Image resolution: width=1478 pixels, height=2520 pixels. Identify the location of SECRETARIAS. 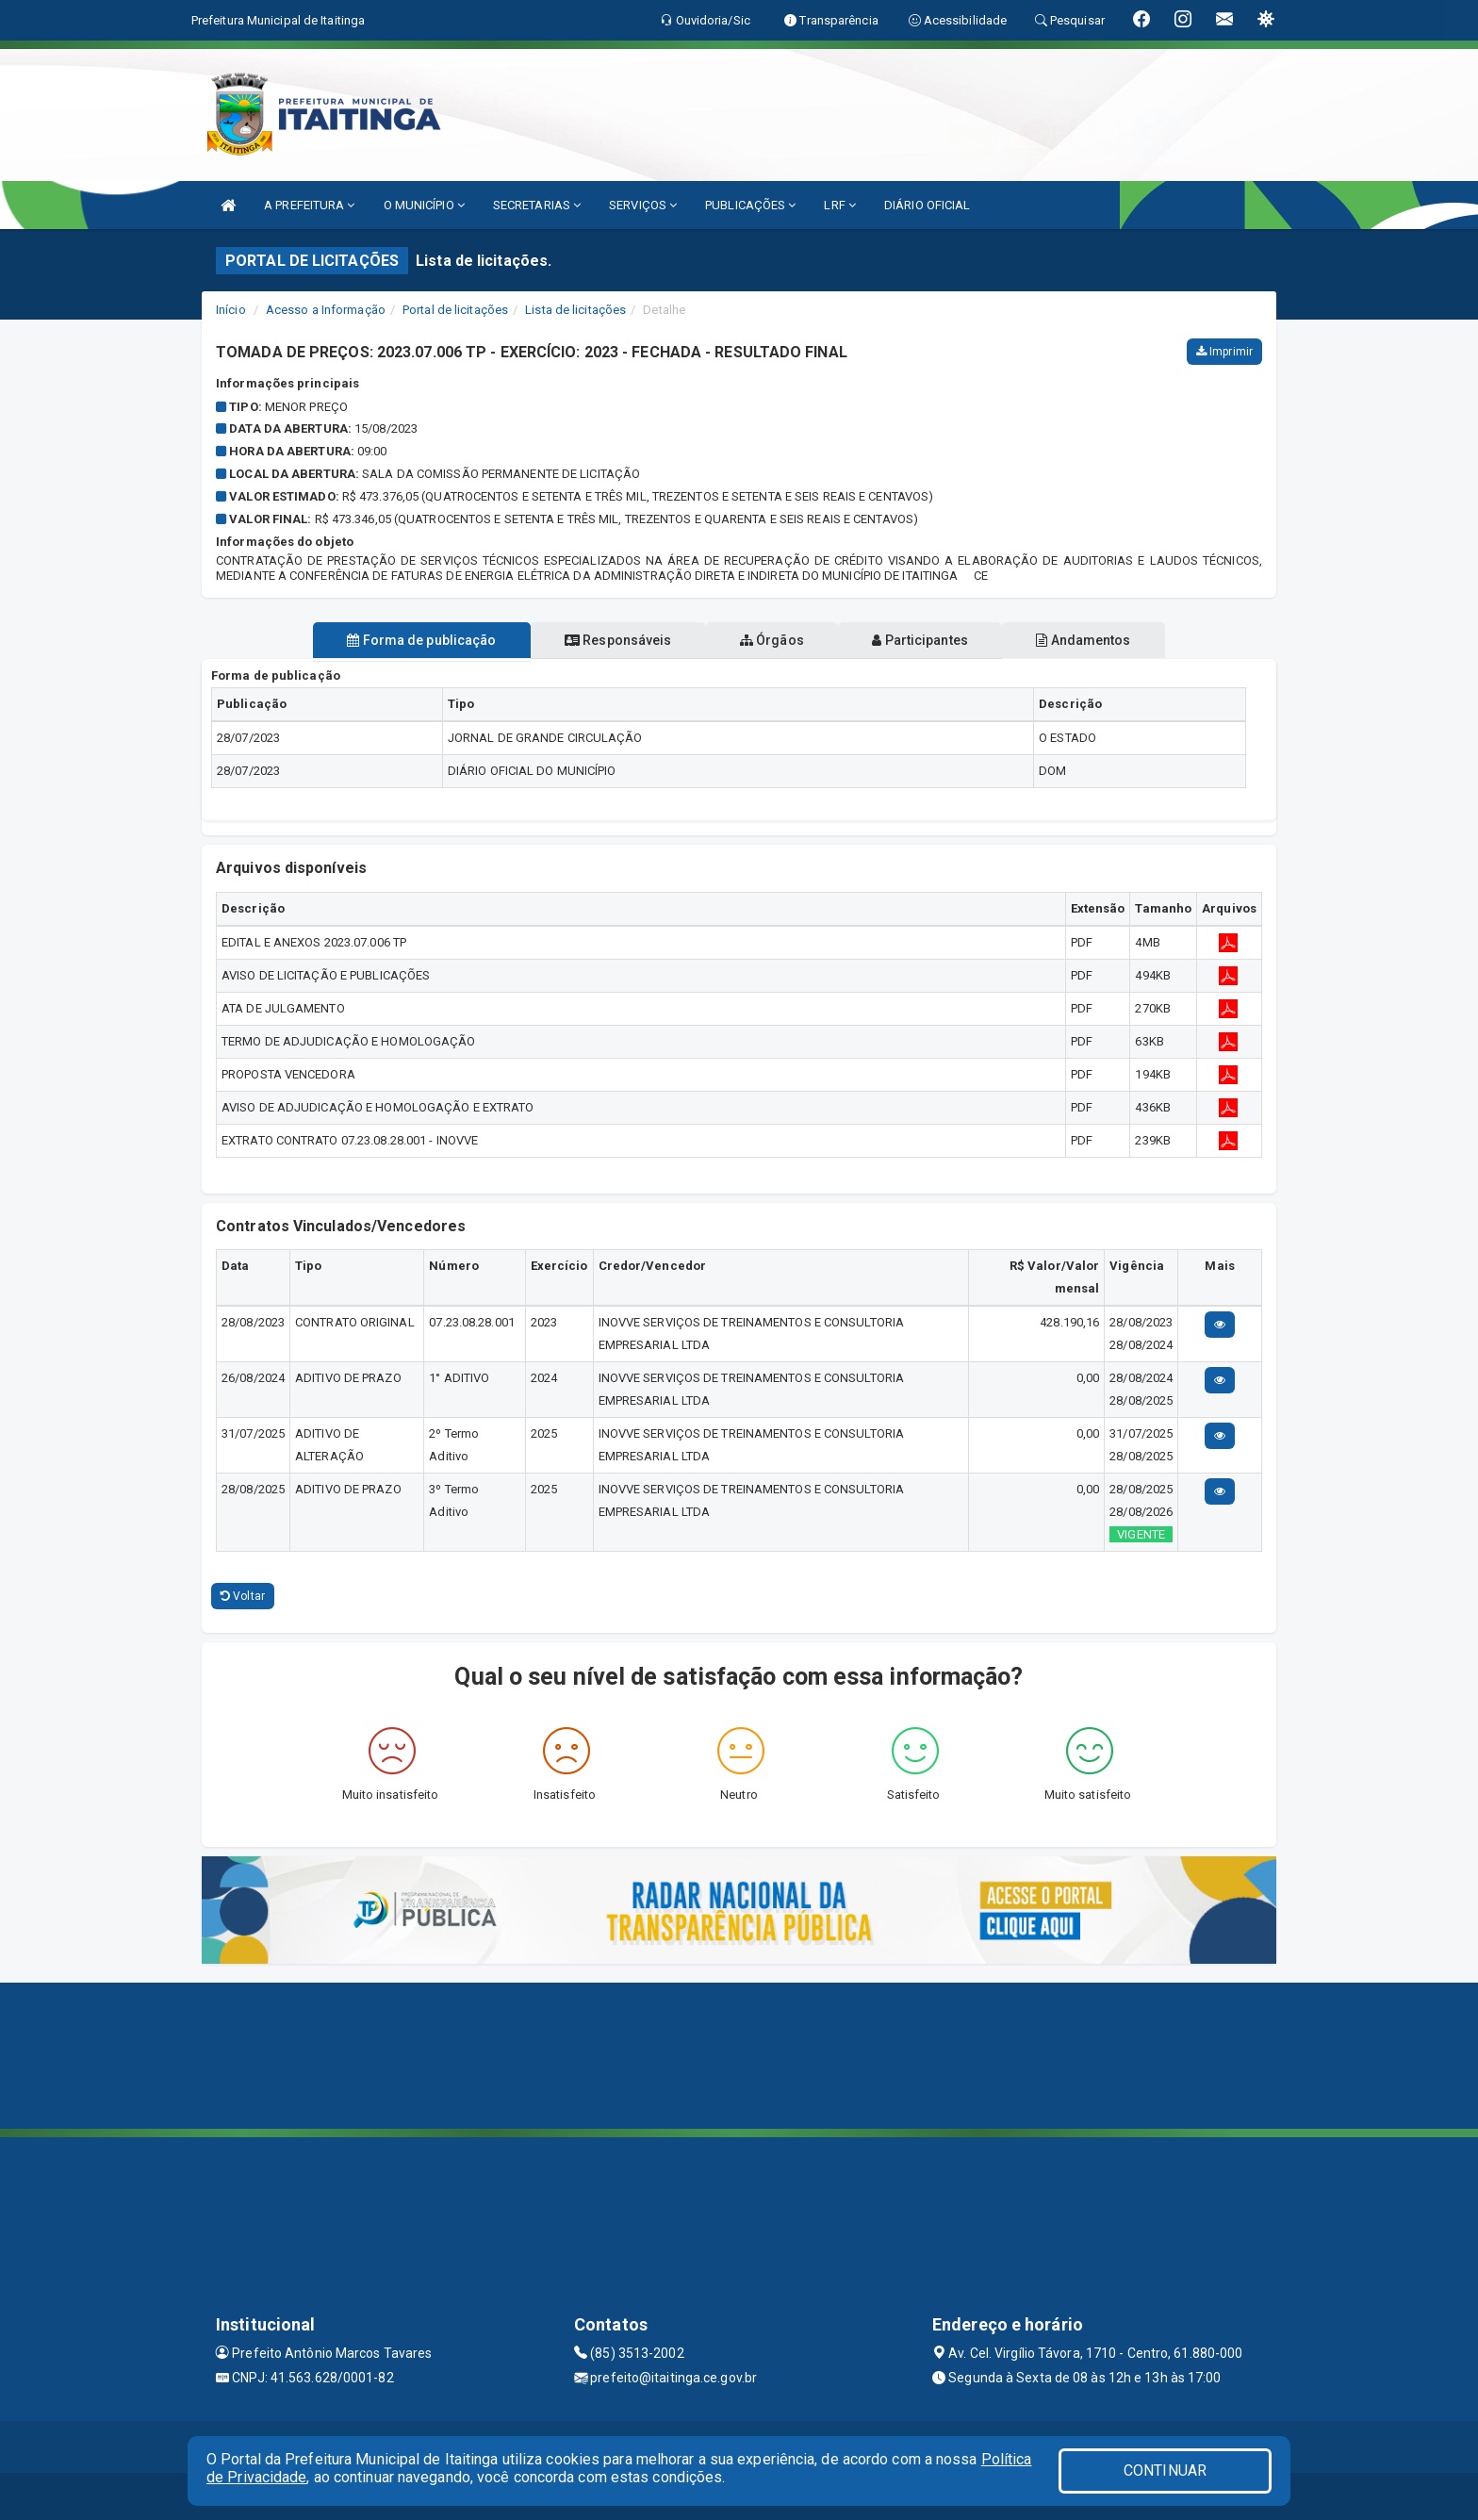
(537, 205).